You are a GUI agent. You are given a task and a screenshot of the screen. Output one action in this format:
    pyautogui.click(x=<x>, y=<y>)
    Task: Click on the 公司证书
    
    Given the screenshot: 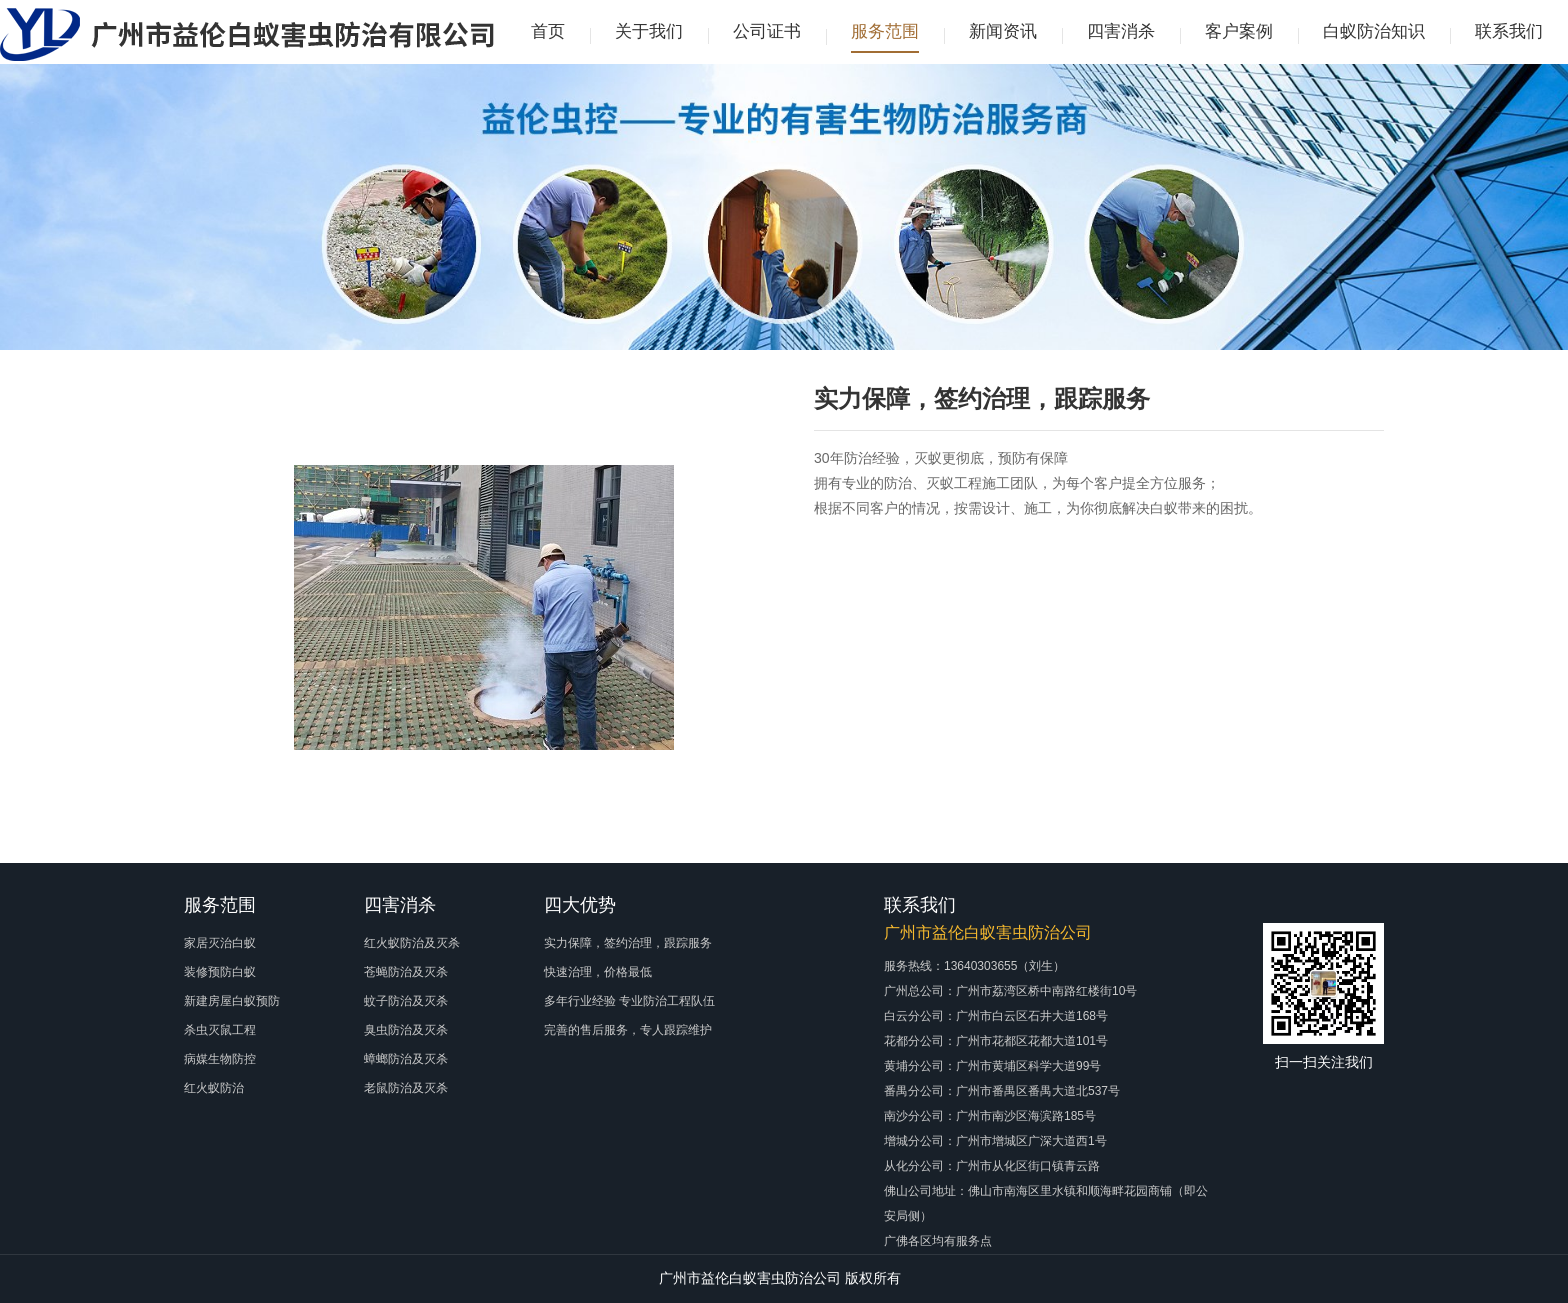 What is the action you would take?
    pyautogui.click(x=767, y=31)
    